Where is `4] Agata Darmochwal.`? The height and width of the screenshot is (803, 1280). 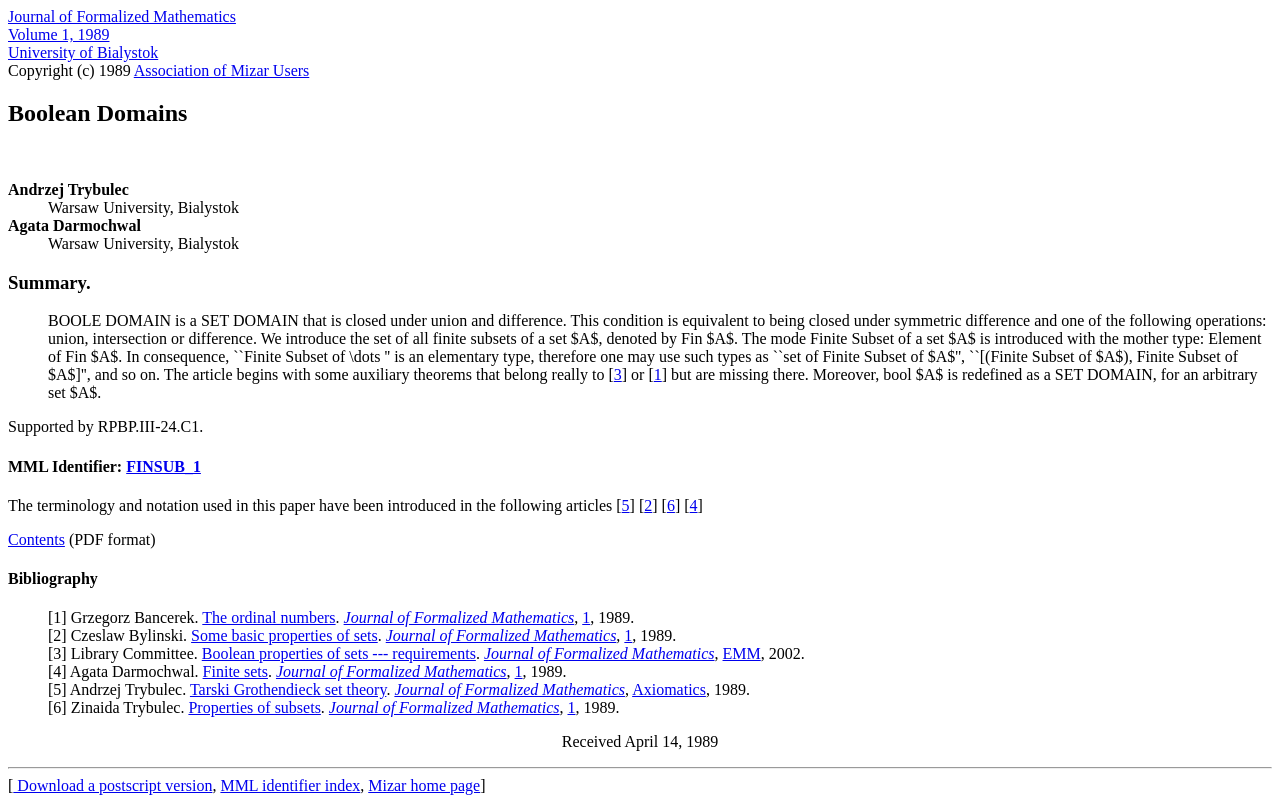 4] Agata Darmochwal. is located at coordinates (127, 671).